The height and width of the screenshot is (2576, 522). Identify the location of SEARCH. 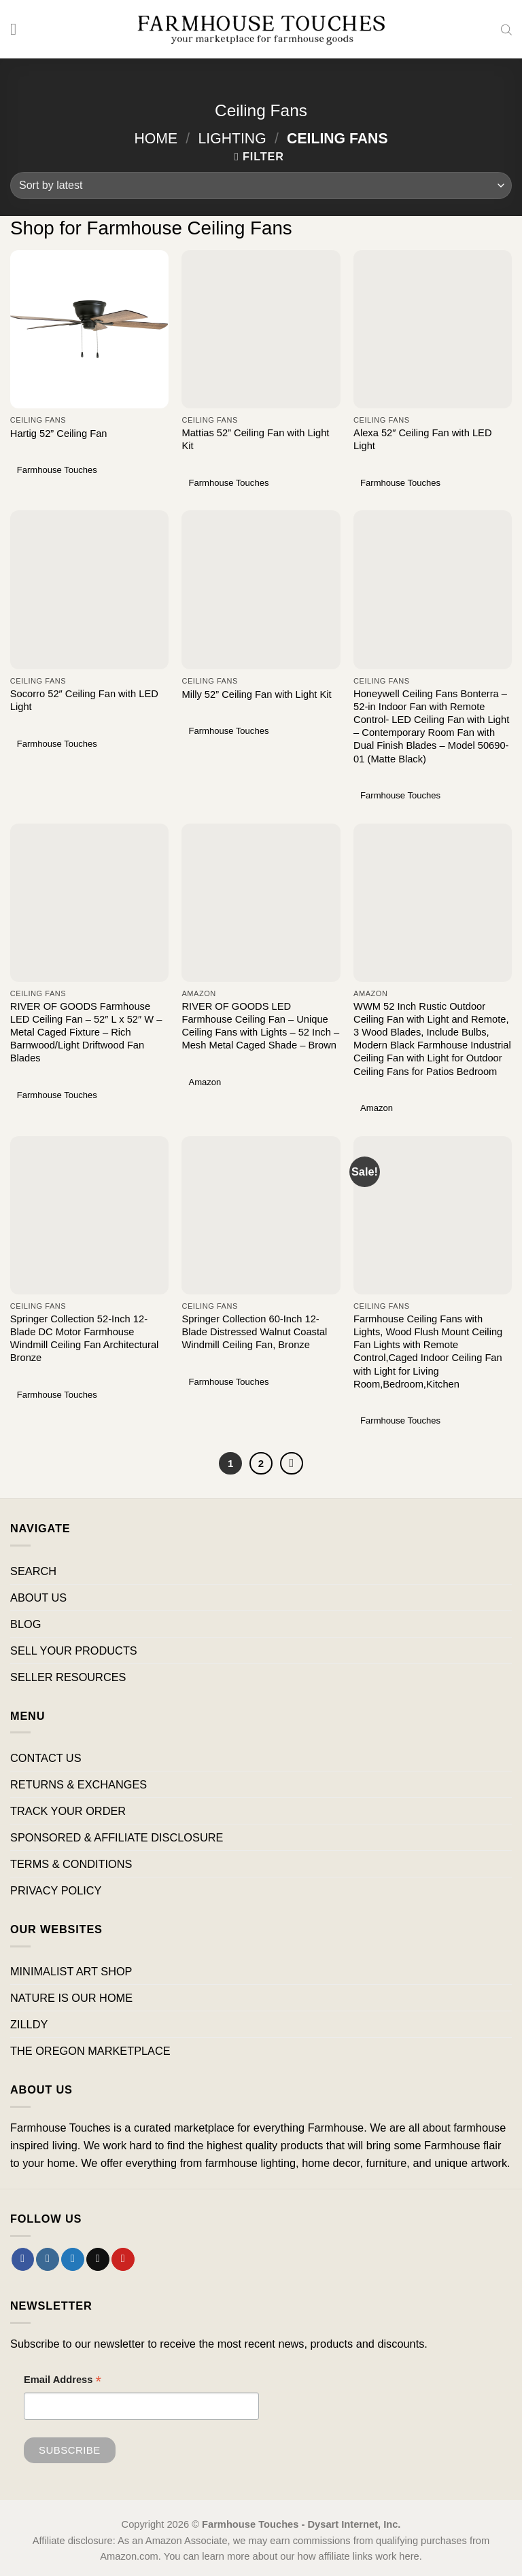
(33, 1571).